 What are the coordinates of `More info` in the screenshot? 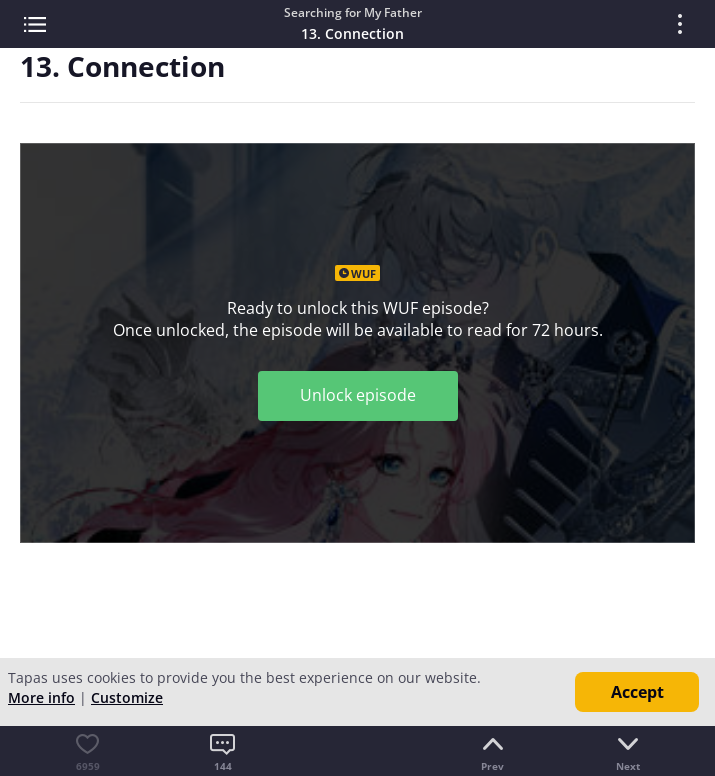 It's located at (41, 697).